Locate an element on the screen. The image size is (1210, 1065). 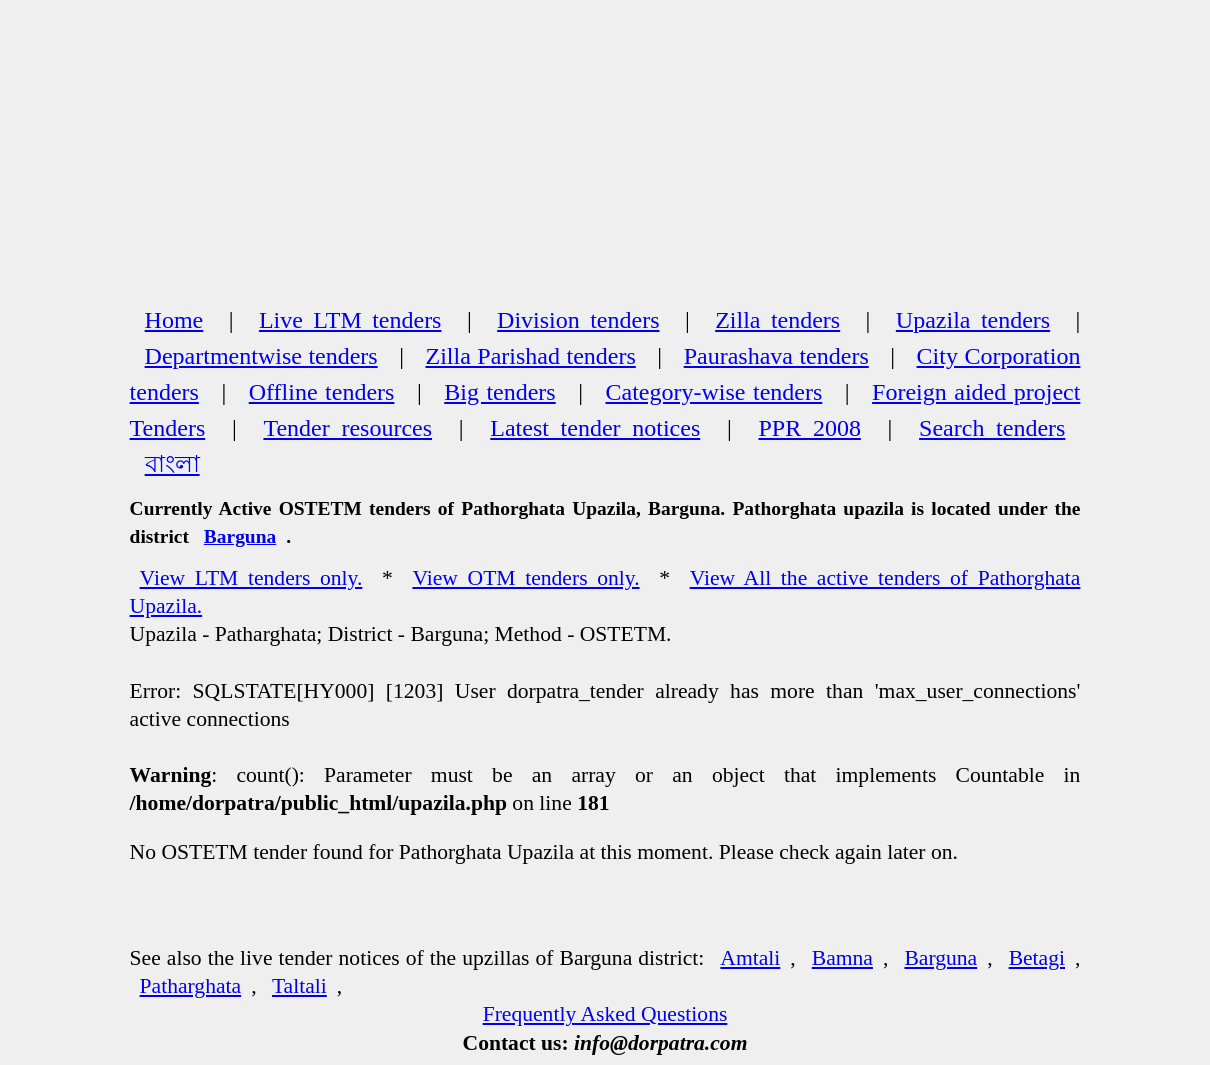
Offline tenders is located at coordinates (322, 392).